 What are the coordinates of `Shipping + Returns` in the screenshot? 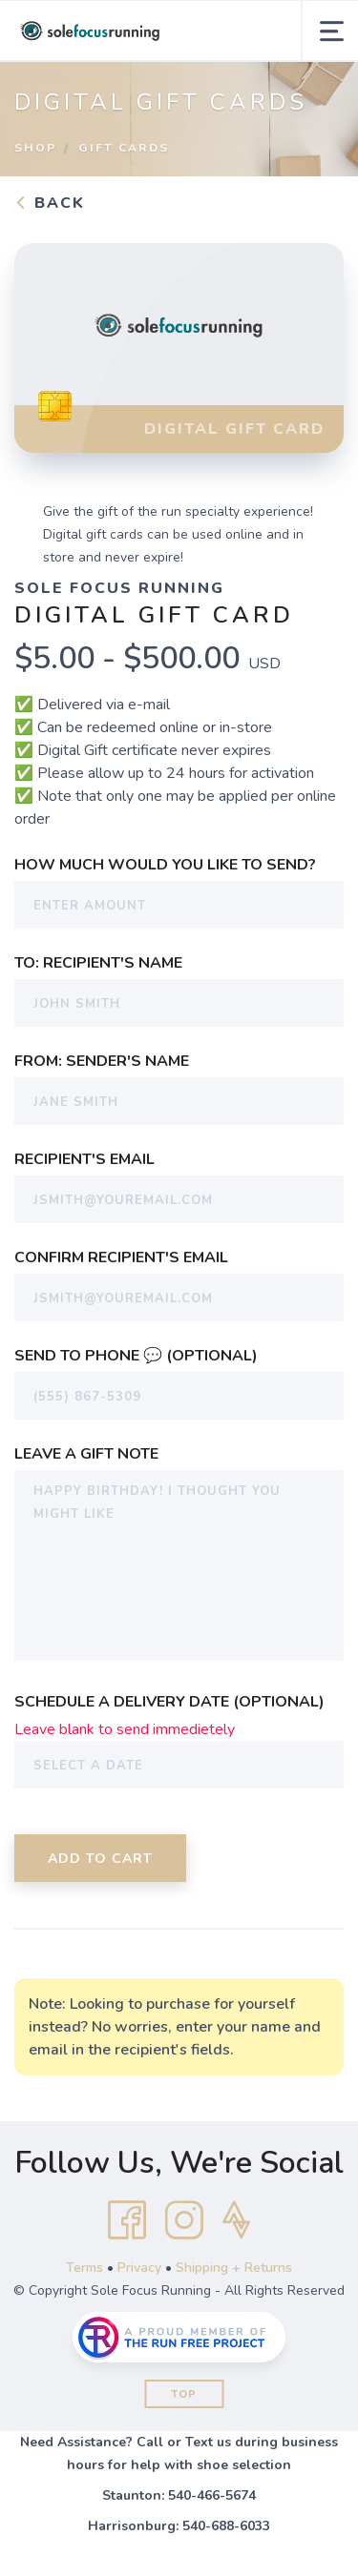 It's located at (234, 2268).